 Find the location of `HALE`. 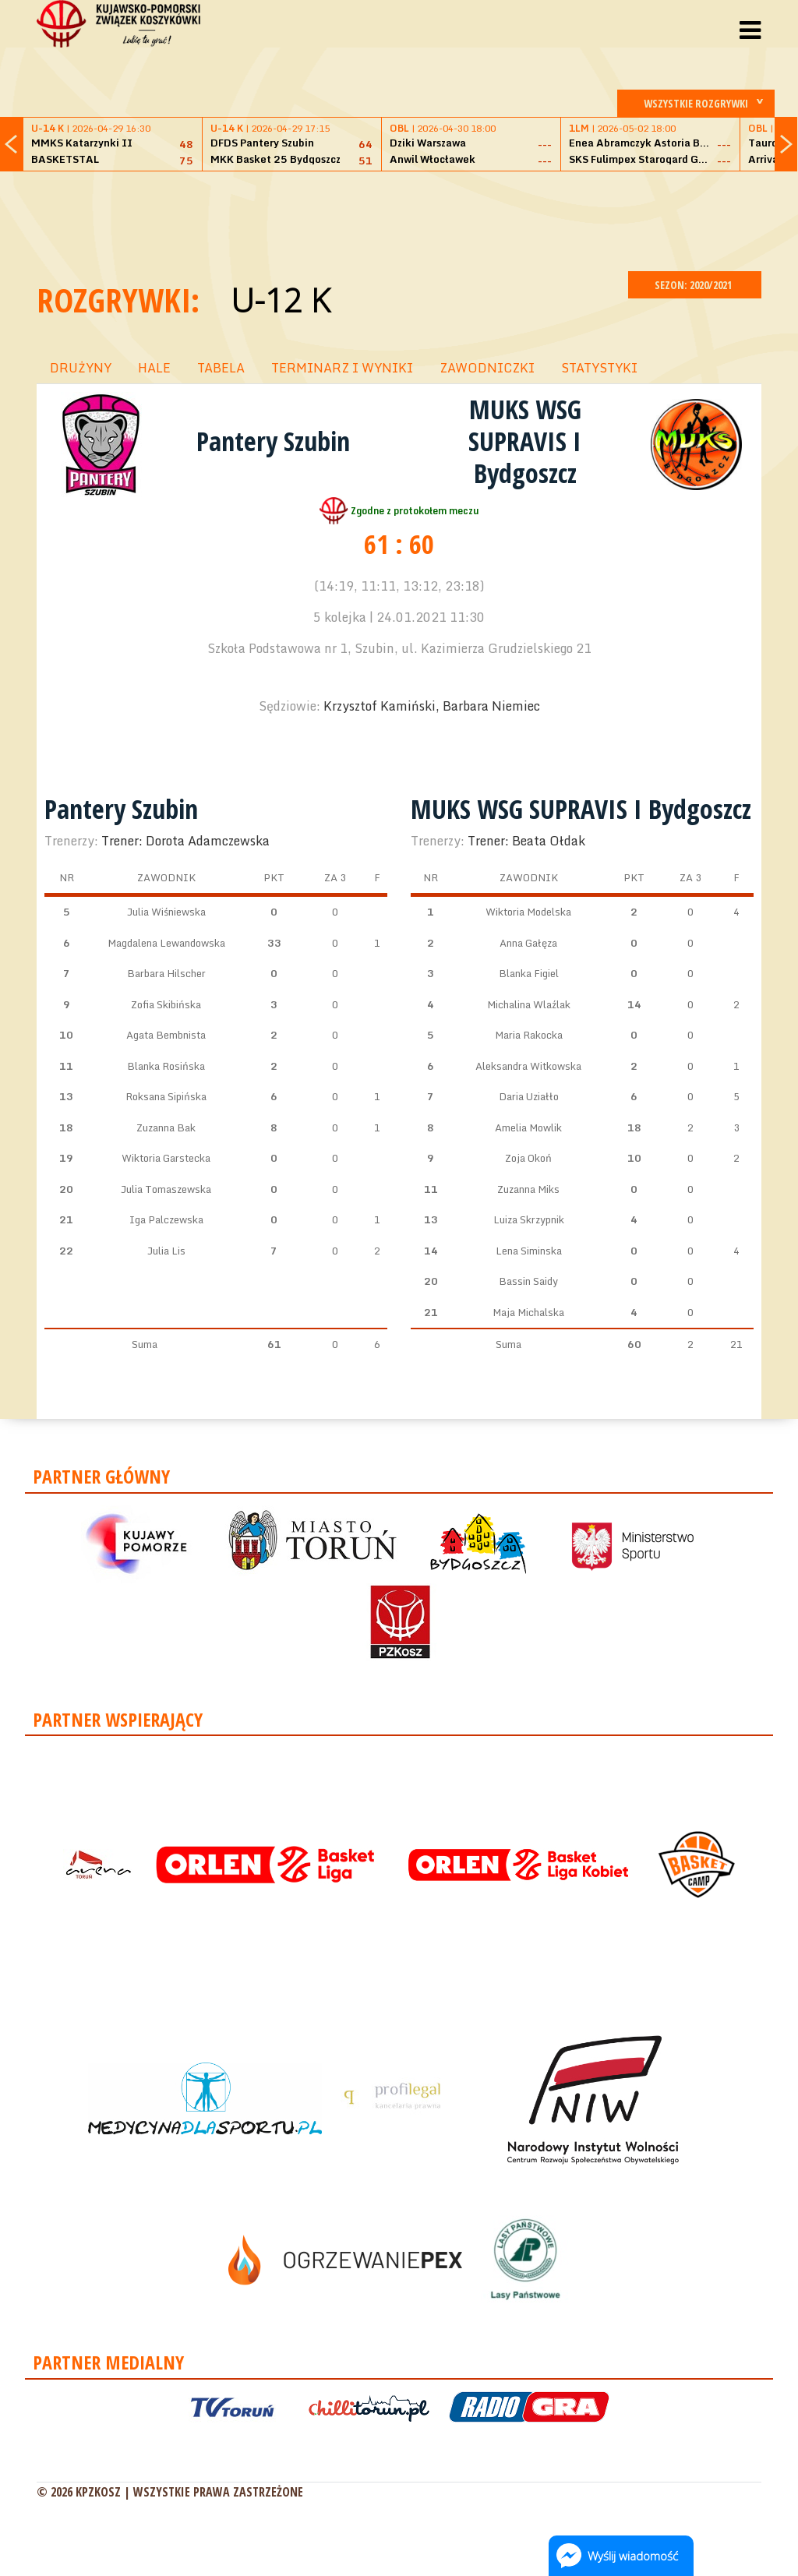

HALE is located at coordinates (154, 368).